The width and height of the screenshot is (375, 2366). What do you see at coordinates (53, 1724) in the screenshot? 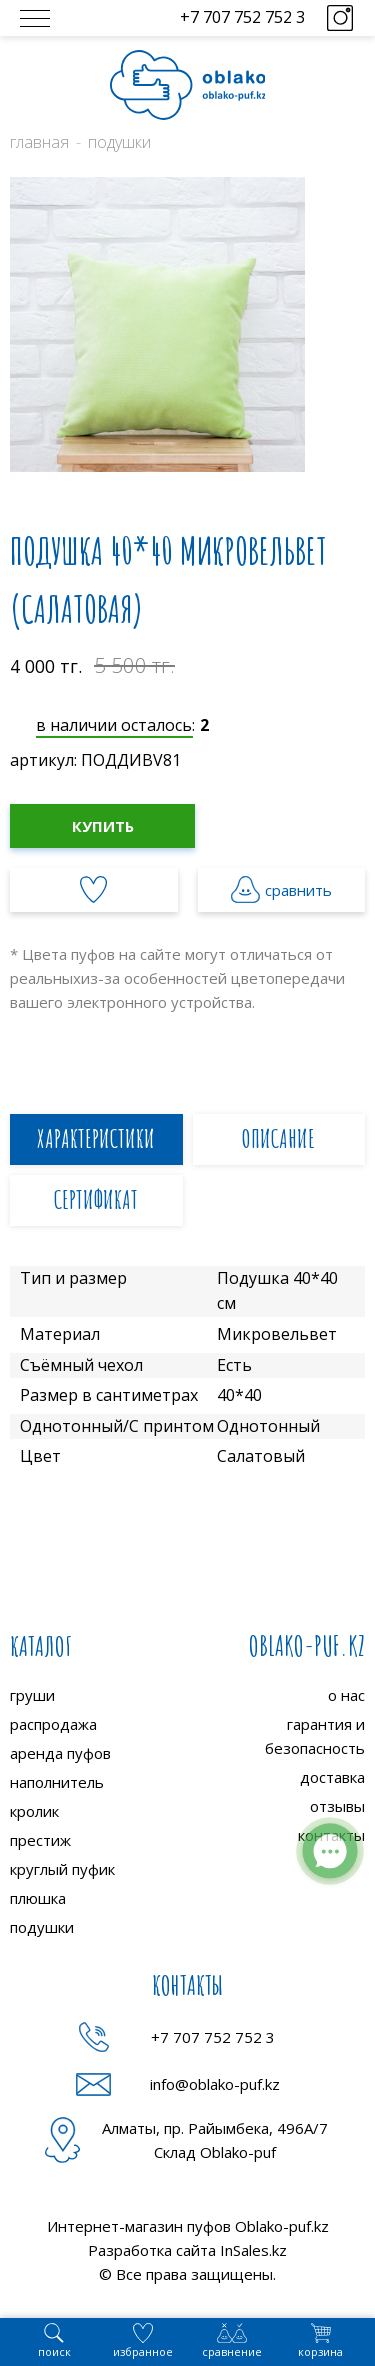
I see `распродажа` at bounding box center [53, 1724].